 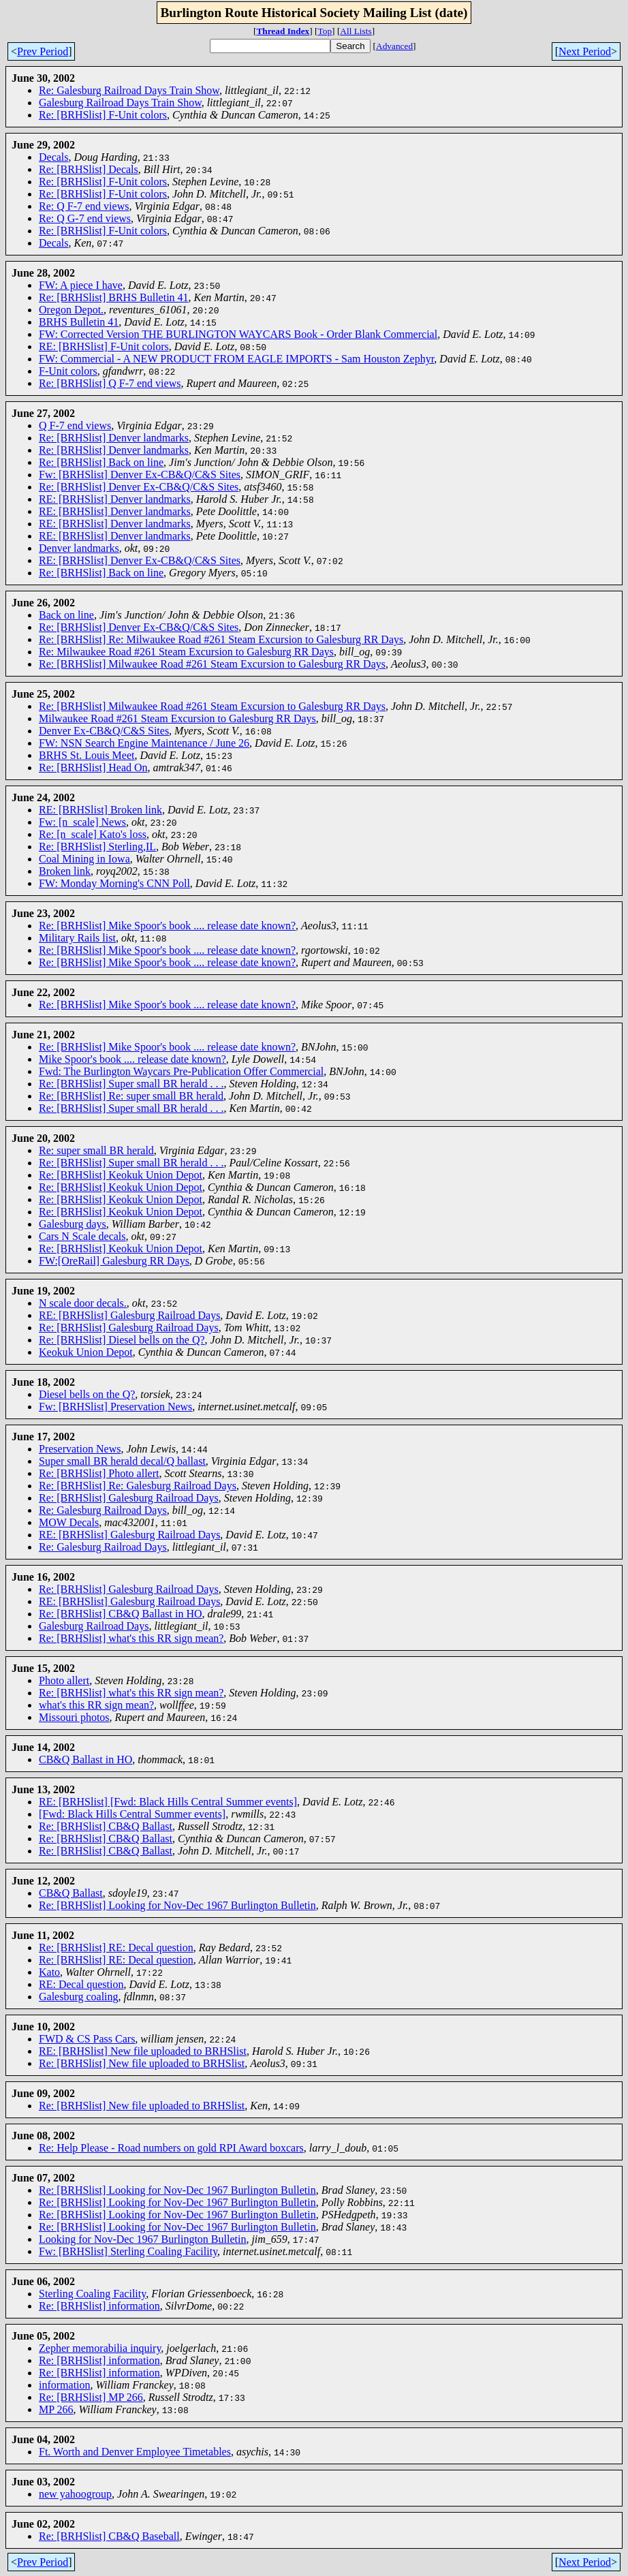 What do you see at coordinates (238, 334) in the screenshot?
I see `FW: Corrected Version THE BURLINGTON WAYCARS Book - Order Blank Commercial` at bounding box center [238, 334].